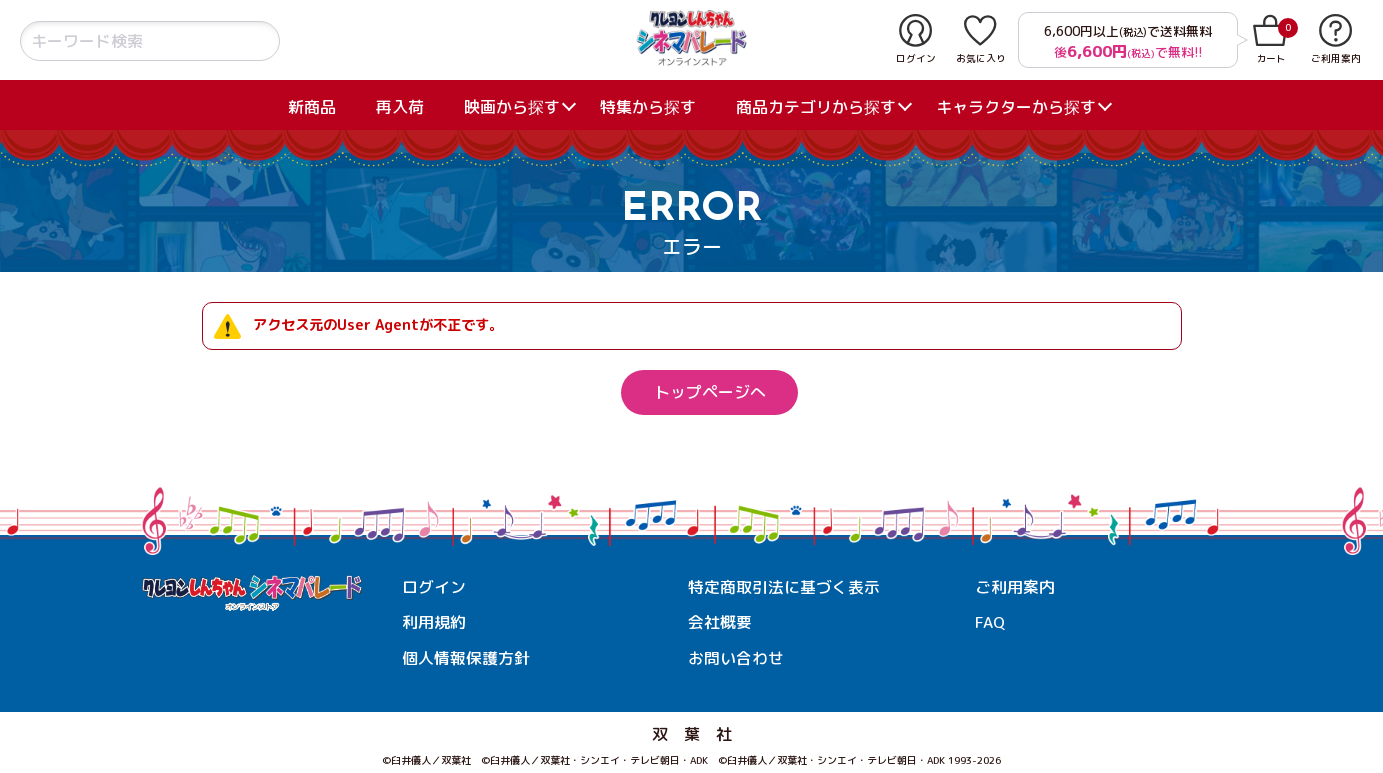 The image size is (1383, 773). What do you see at coordinates (648, 107) in the screenshot?
I see `特集から探す` at bounding box center [648, 107].